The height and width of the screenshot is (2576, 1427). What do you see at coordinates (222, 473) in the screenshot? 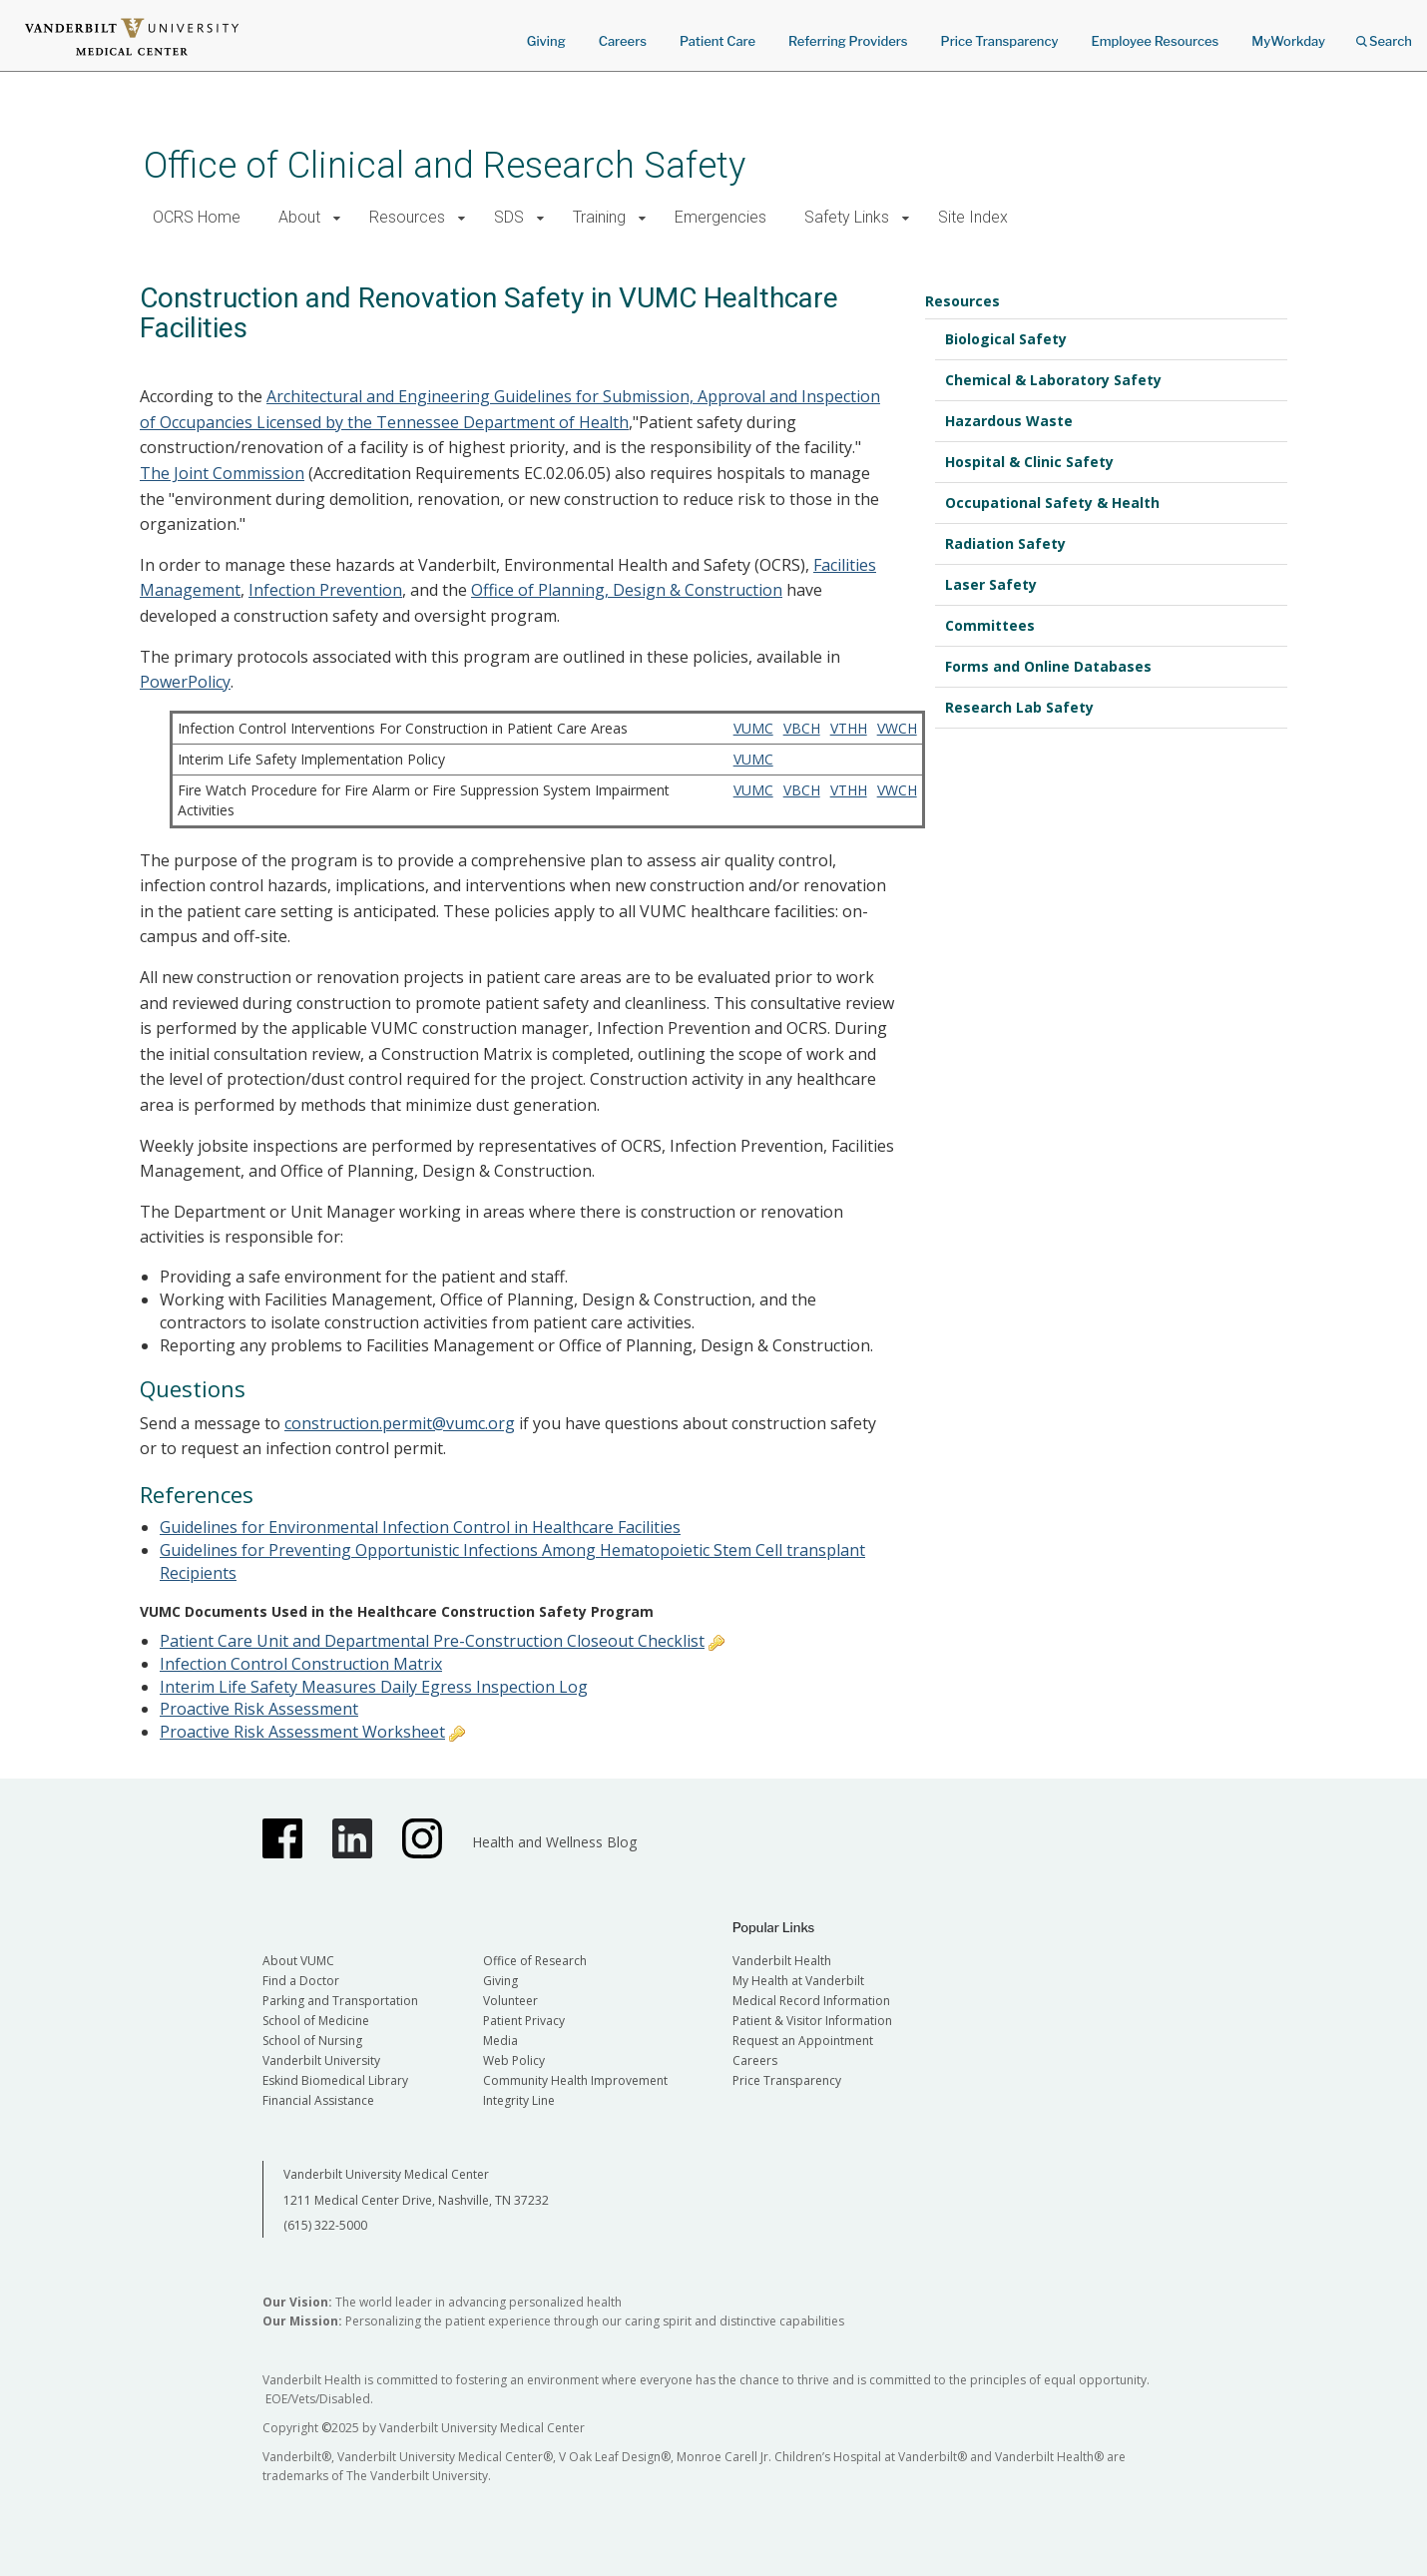
I see `The Joint Commission` at bounding box center [222, 473].